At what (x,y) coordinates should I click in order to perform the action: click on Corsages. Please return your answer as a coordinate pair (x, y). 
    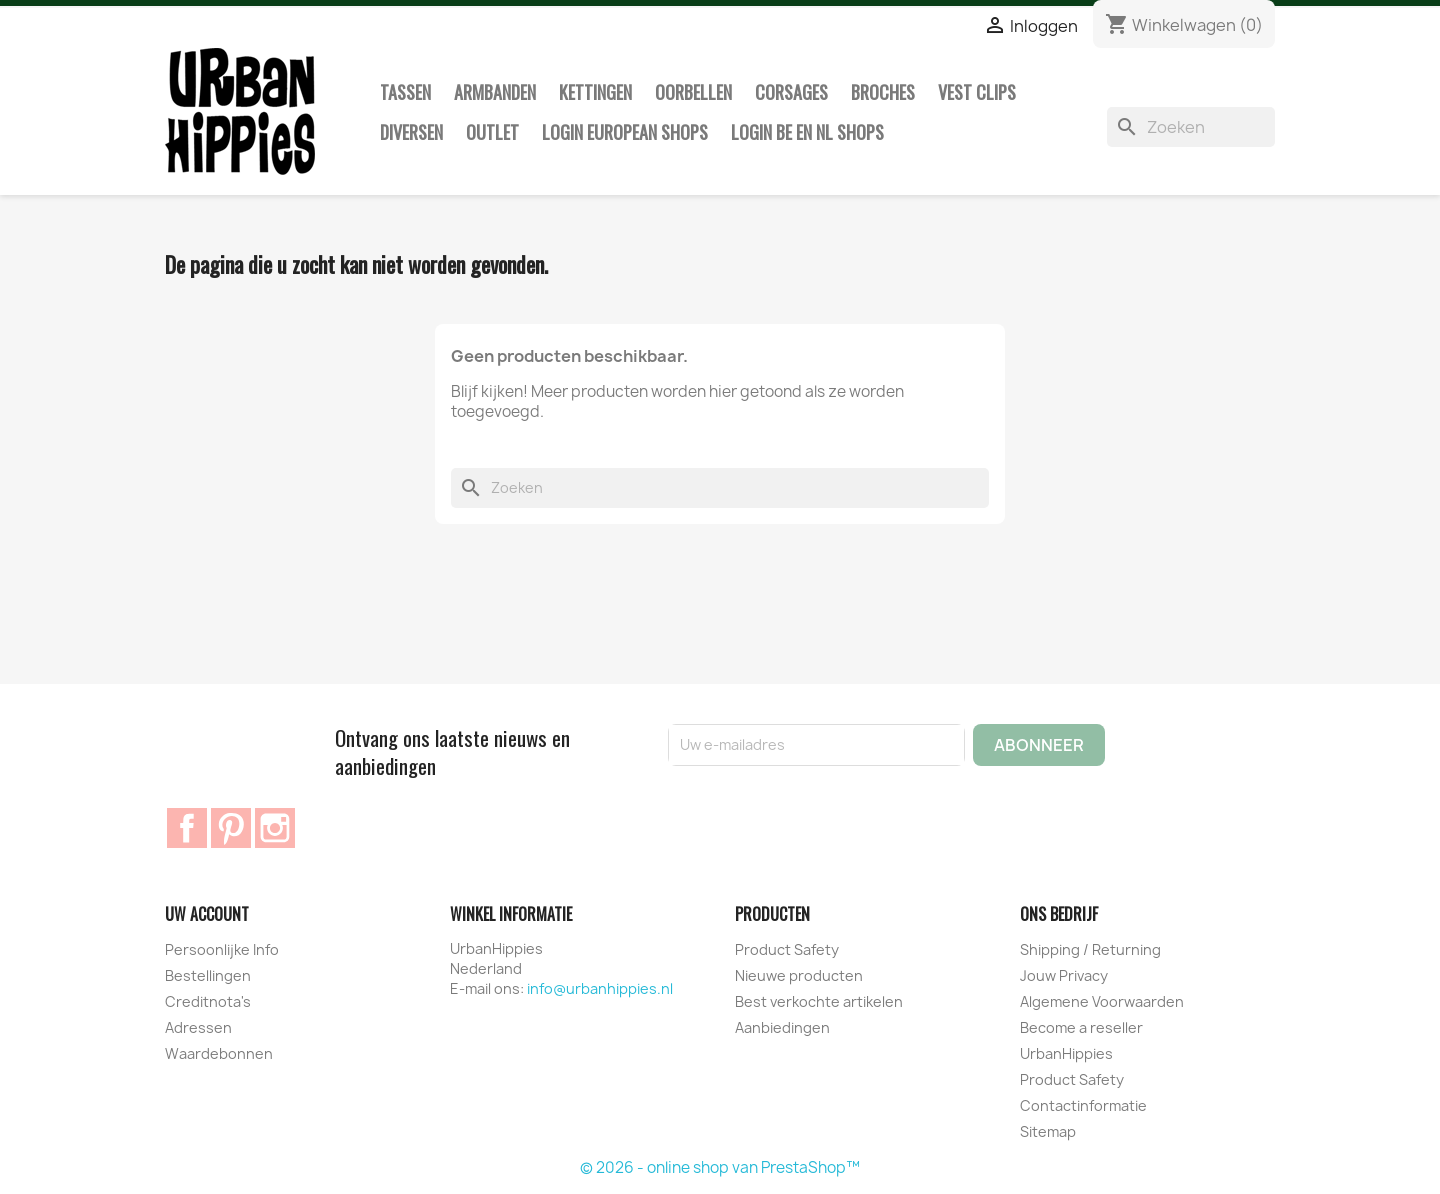
    Looking at the image, I should click on (791, 92).